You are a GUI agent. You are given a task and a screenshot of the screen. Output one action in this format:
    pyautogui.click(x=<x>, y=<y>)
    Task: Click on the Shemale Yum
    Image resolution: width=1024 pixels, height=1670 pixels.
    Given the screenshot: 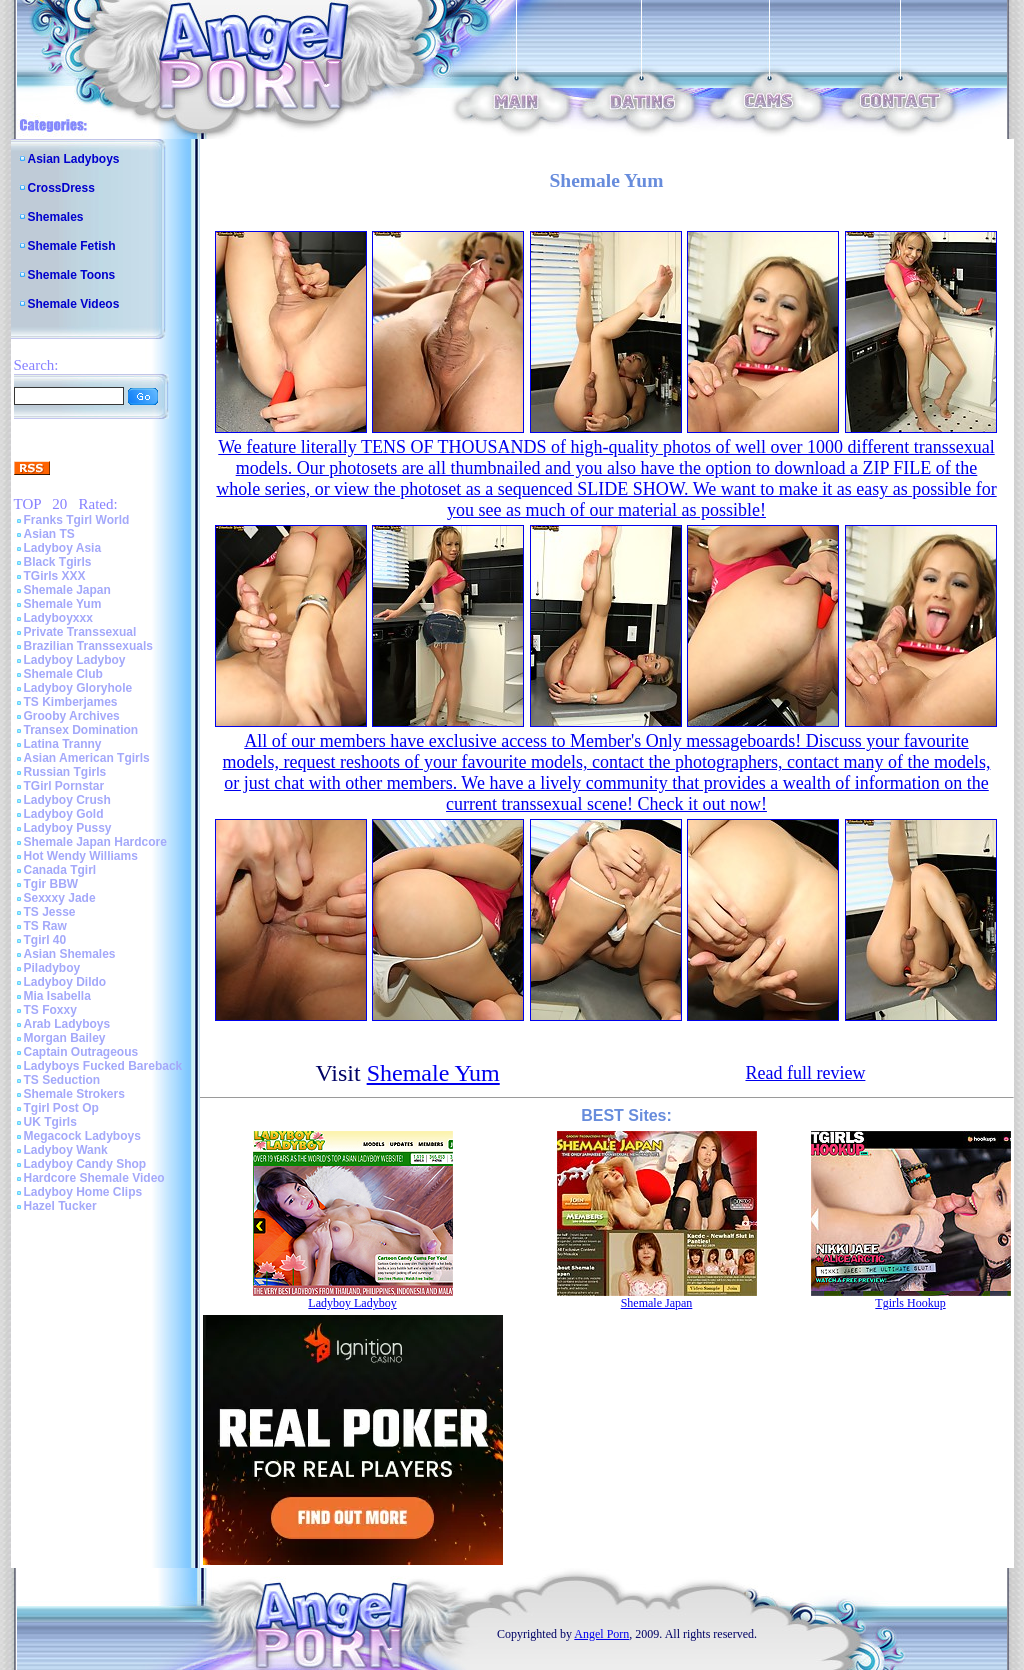 What is the action you would take?
    pyautogui.click(x=63, y=604)
    